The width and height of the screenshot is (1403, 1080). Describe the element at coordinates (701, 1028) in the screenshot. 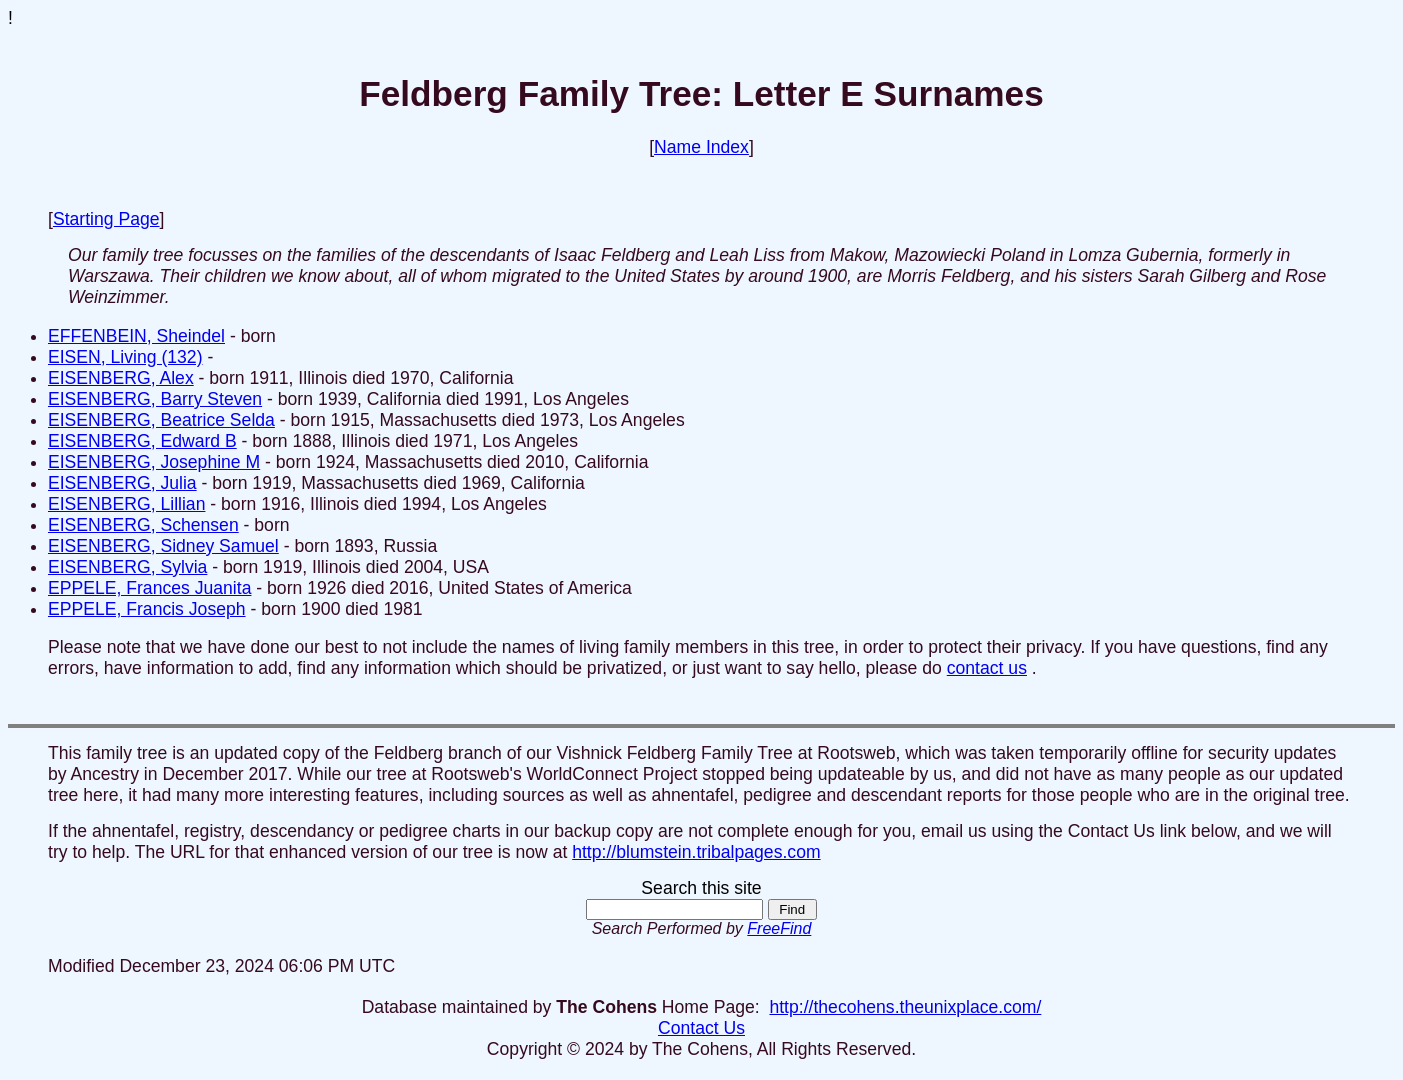

I see `Contact Us` at that location.